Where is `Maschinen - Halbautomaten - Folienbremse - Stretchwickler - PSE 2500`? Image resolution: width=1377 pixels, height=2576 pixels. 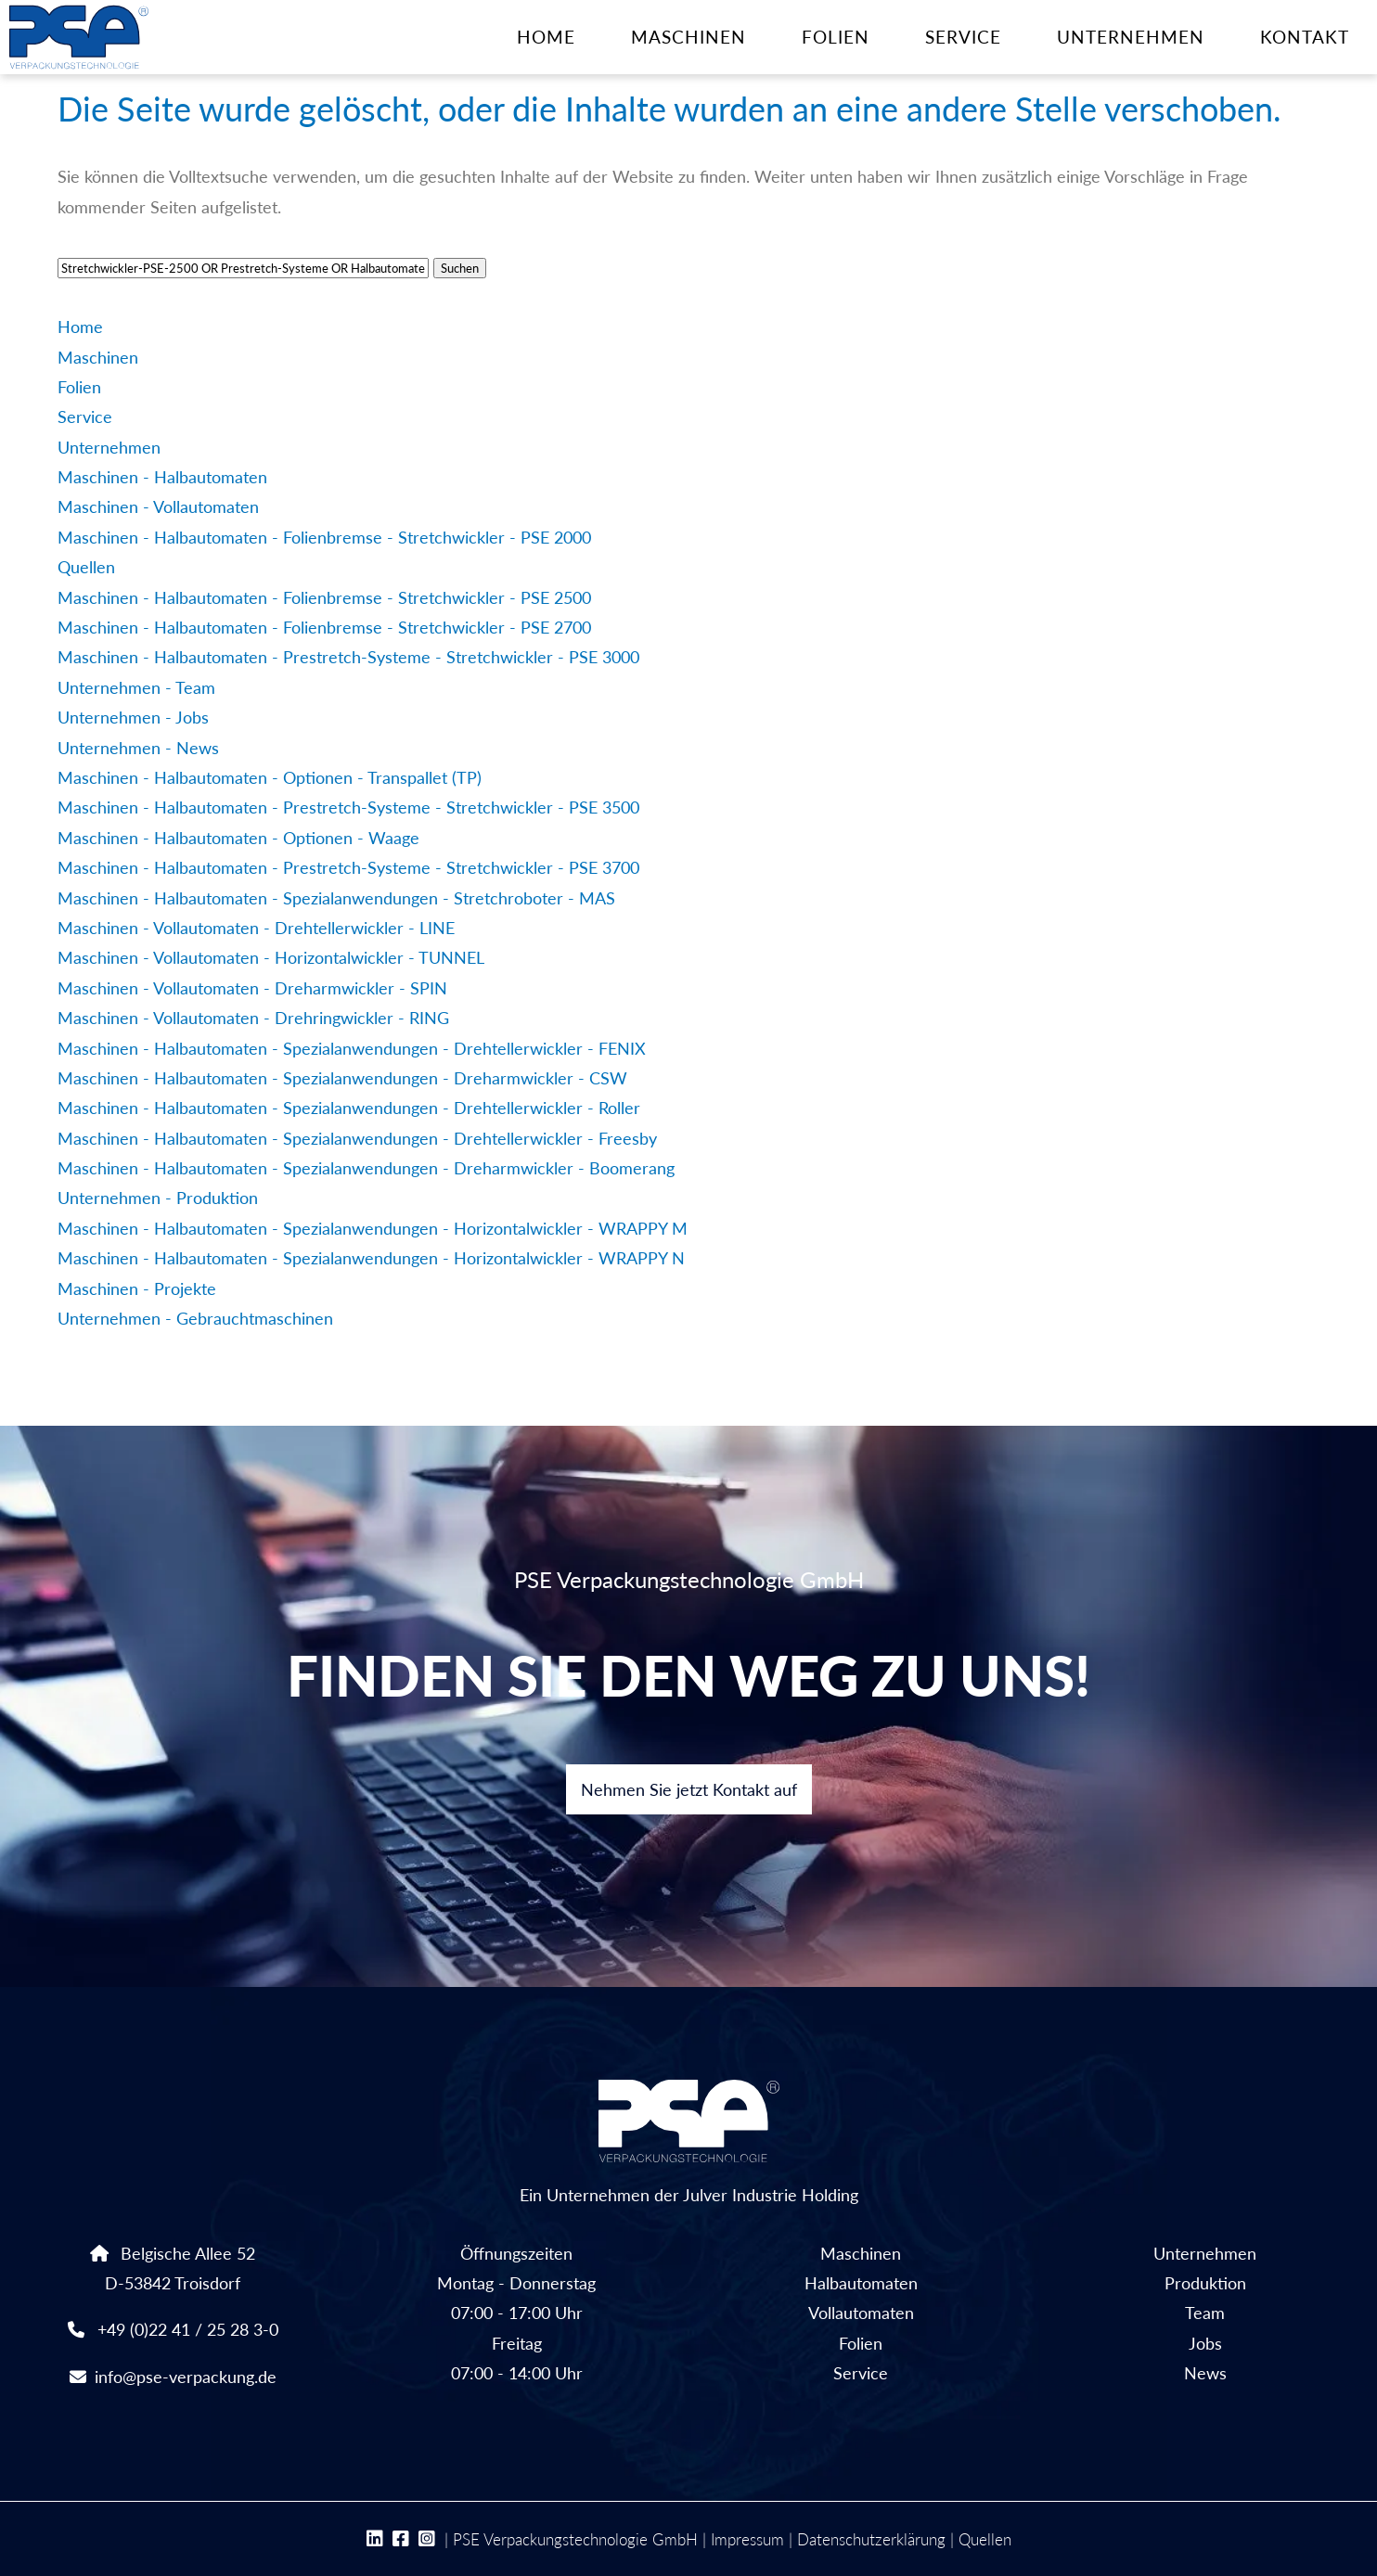 Maschinen - Halbautomaten - Folienbremse - Stretchwickler - PSE 2500 is located at coordinates (324, 597).